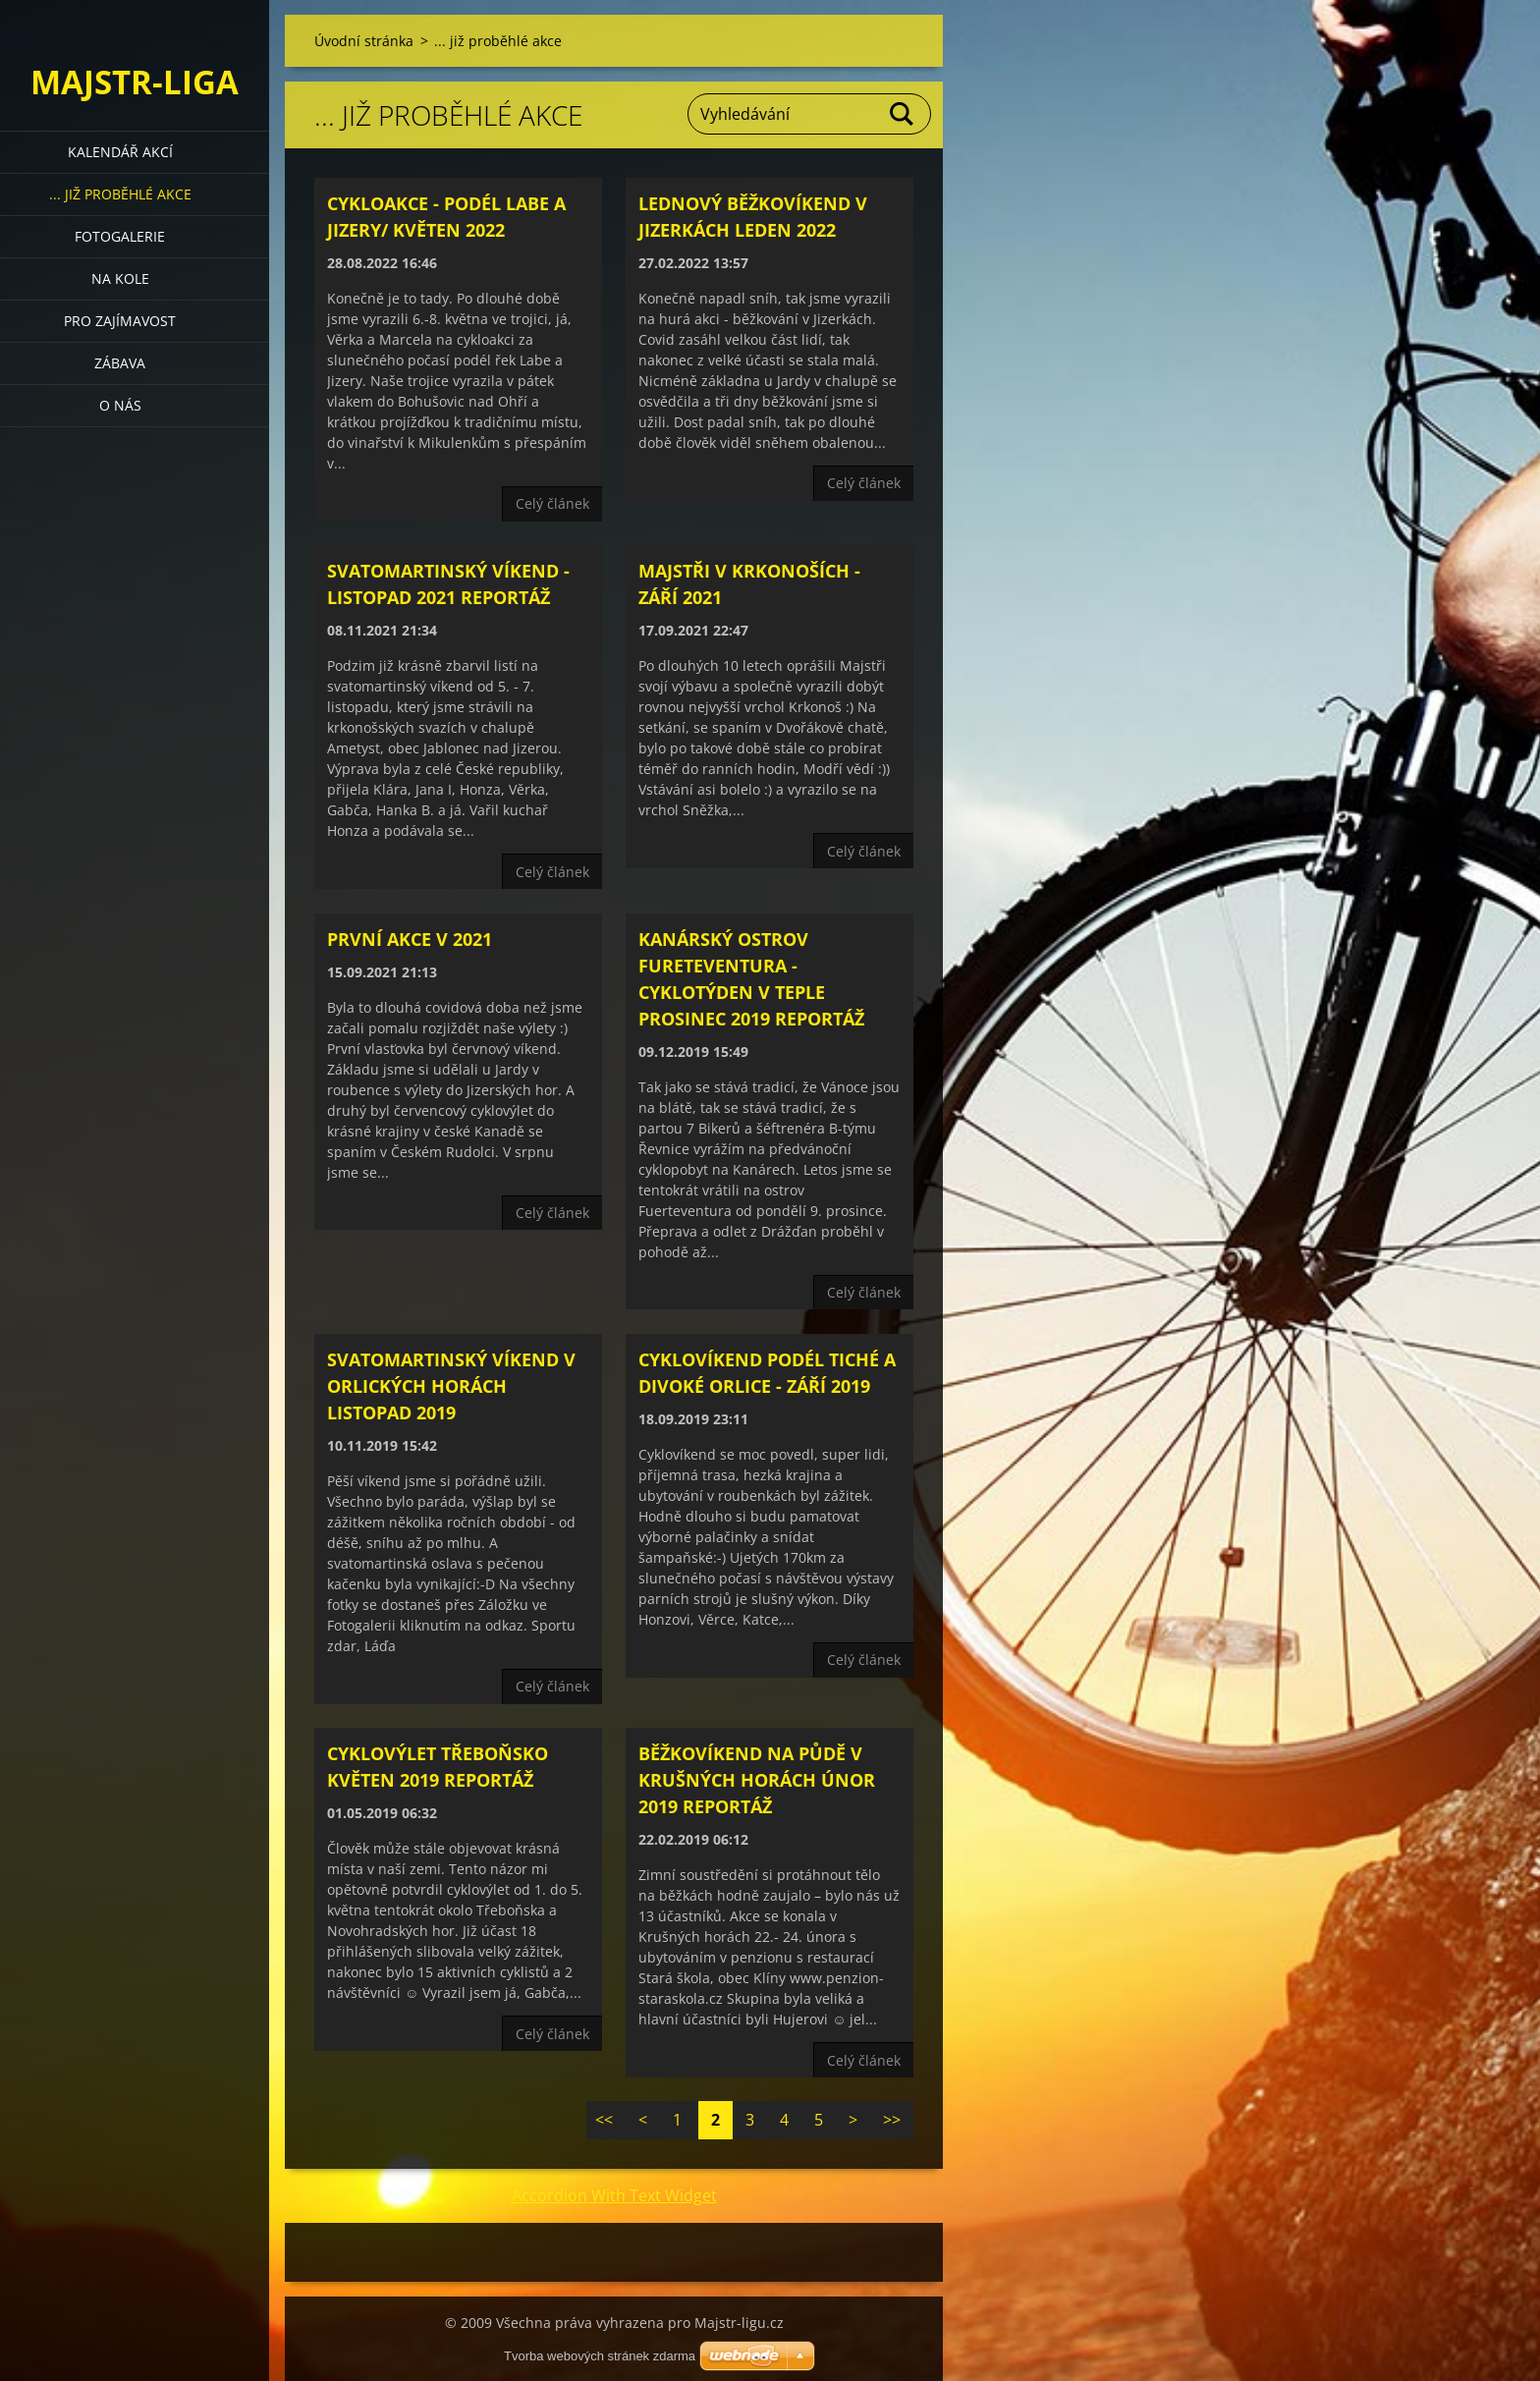 Image resolution: width=1540 pixels, height=2381 pixels. I want to click on Tvorba webových stránek zdarma, so click(599, 2356).